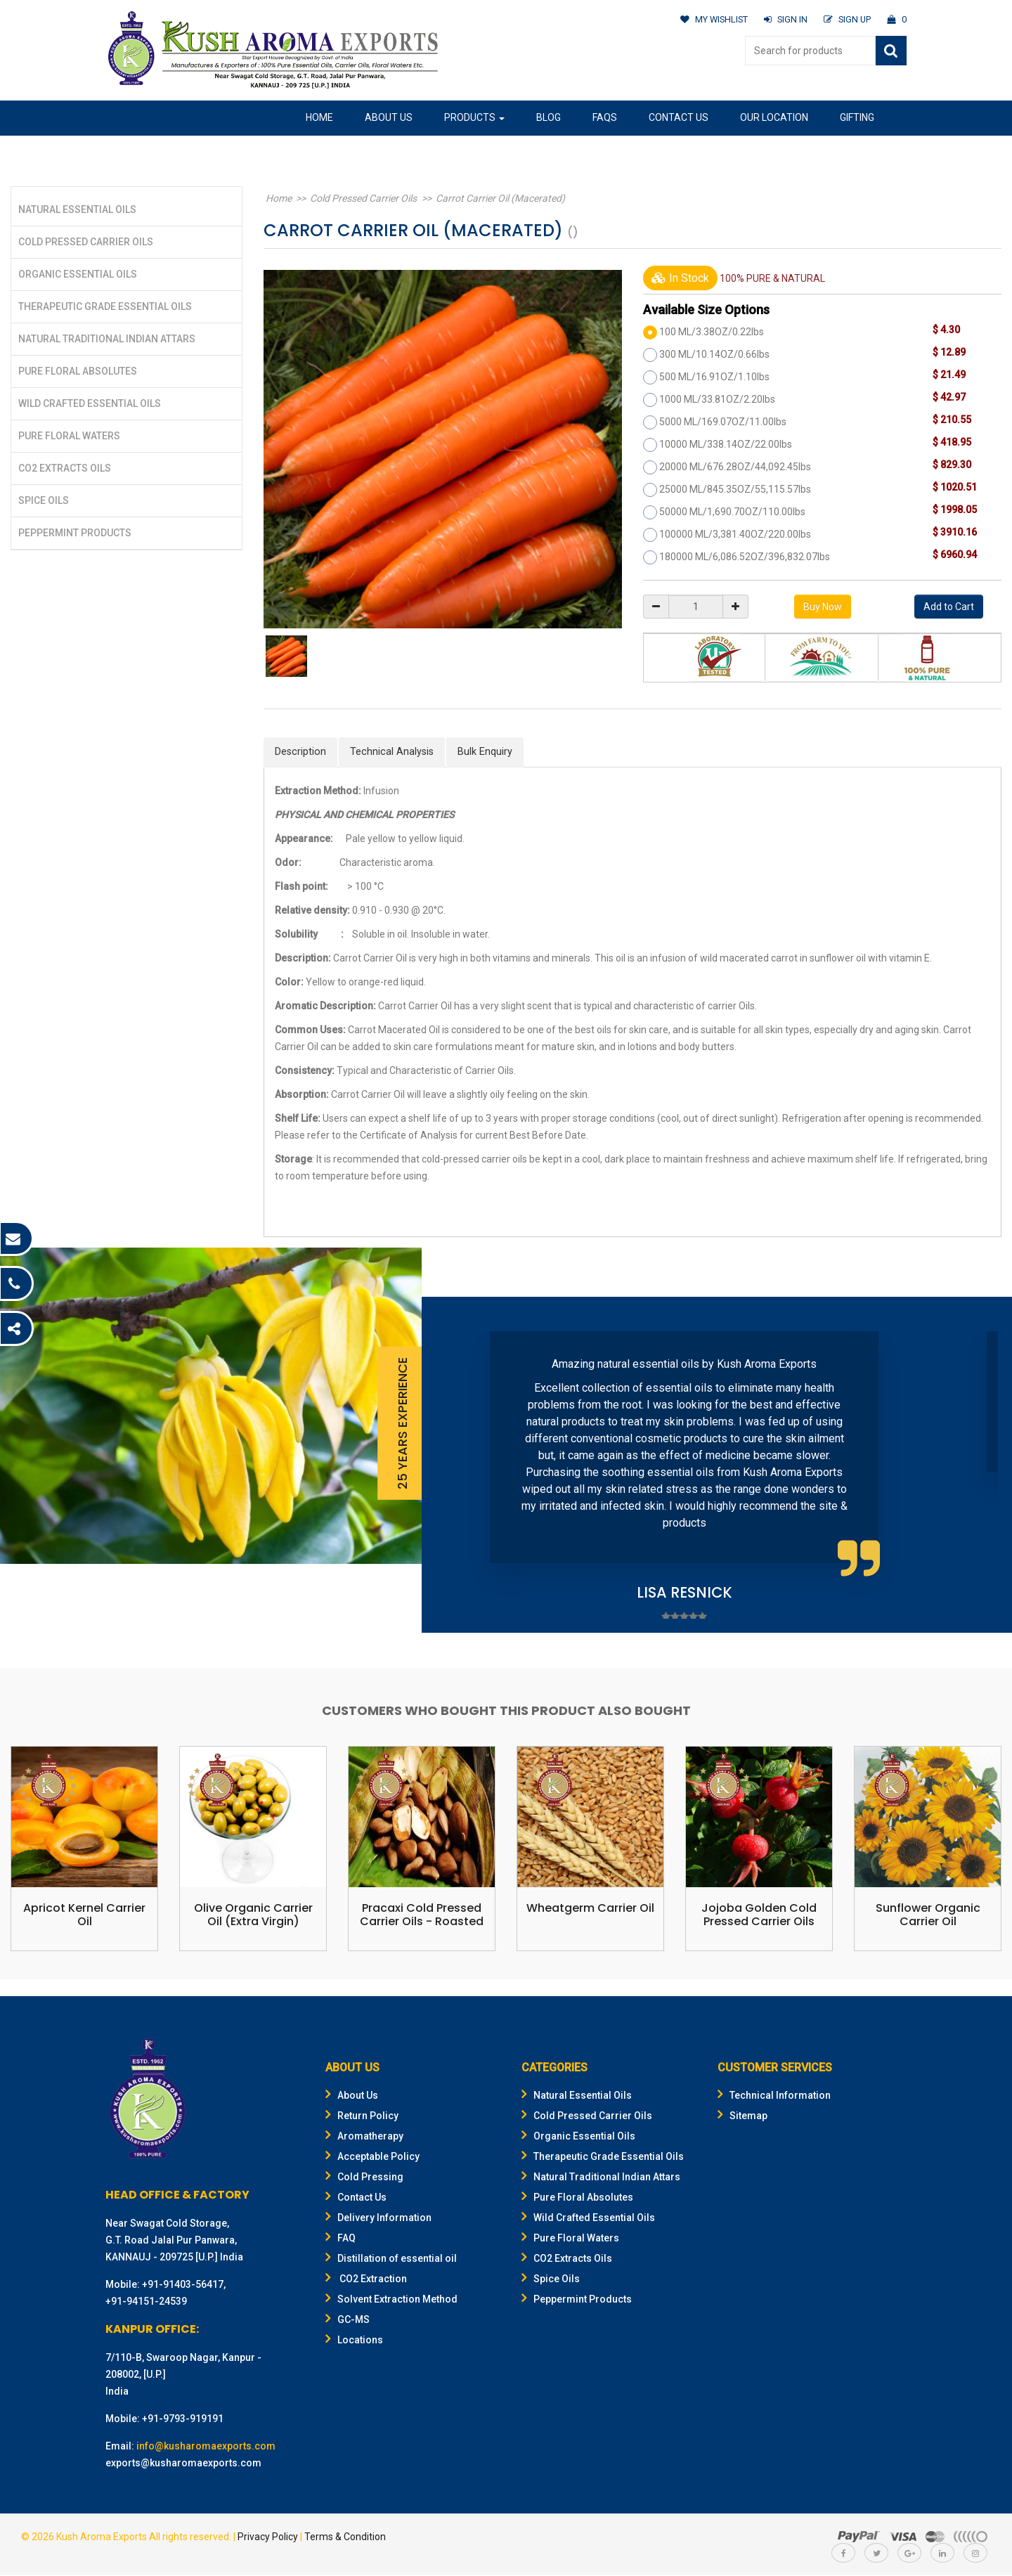  Describe the element at coordinates (146, 2302) in the screenshot. I see `+91-94151-24539` at that location.